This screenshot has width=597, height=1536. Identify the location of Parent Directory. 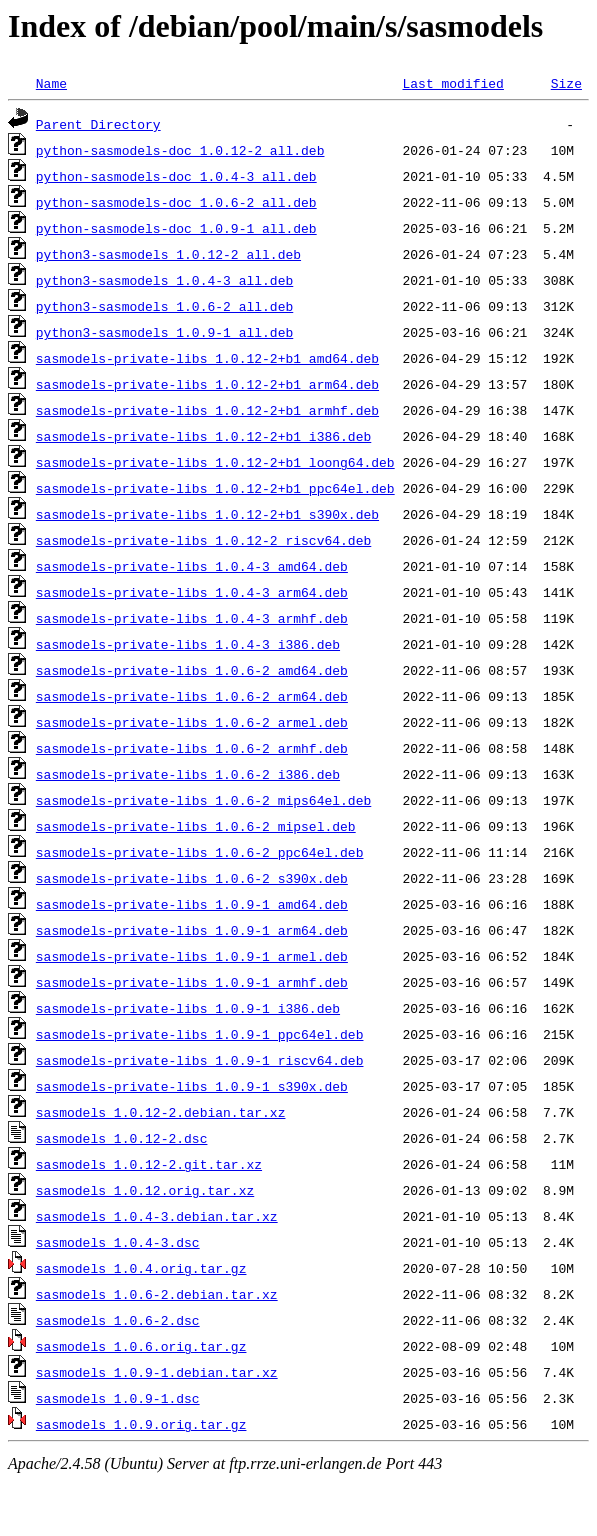
(98, 124).